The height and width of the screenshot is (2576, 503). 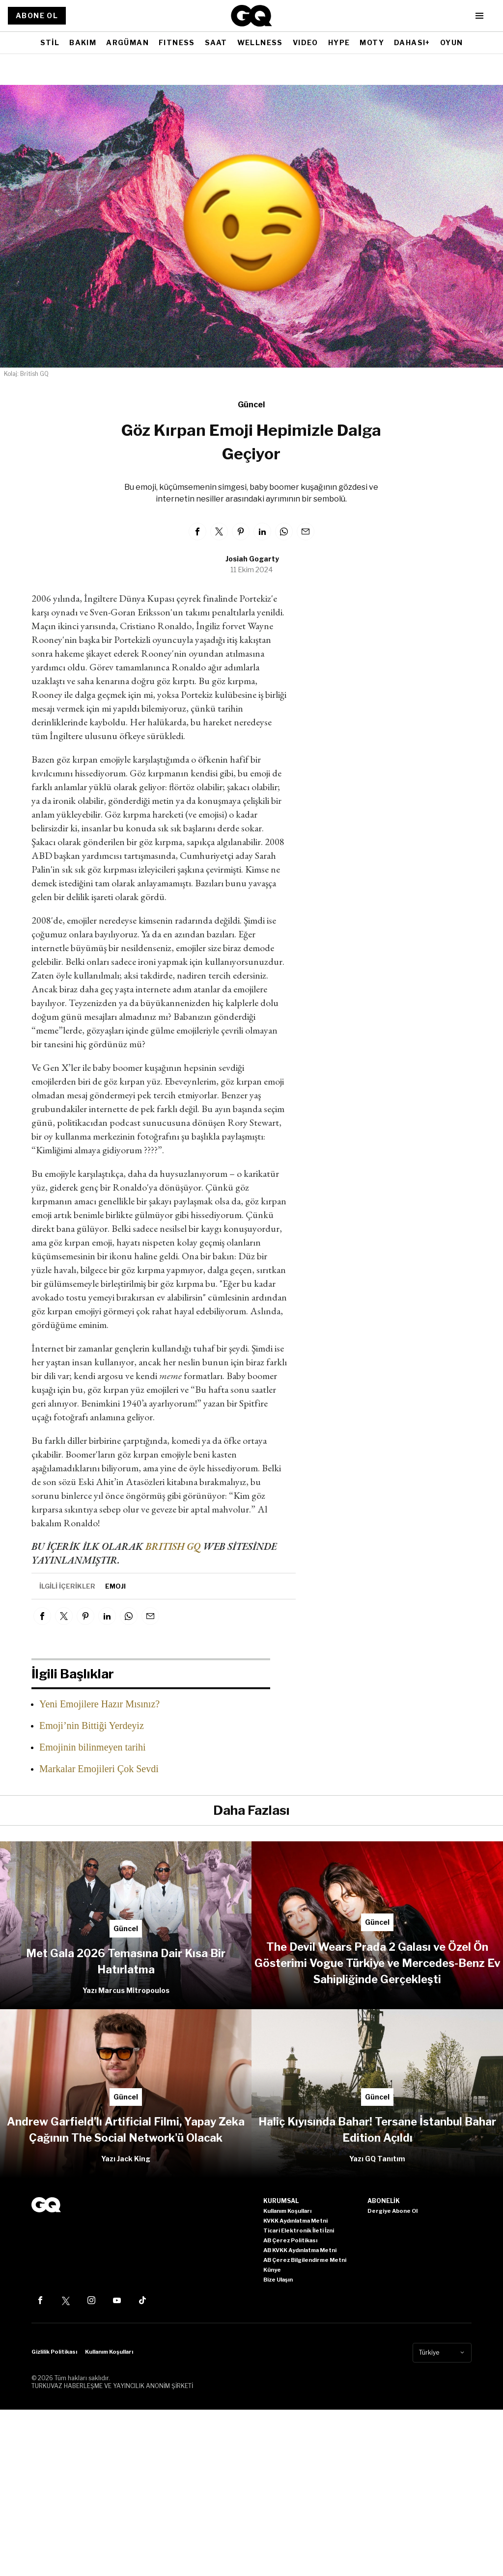 I want to click on Güncel, so click(x=251, y=404).